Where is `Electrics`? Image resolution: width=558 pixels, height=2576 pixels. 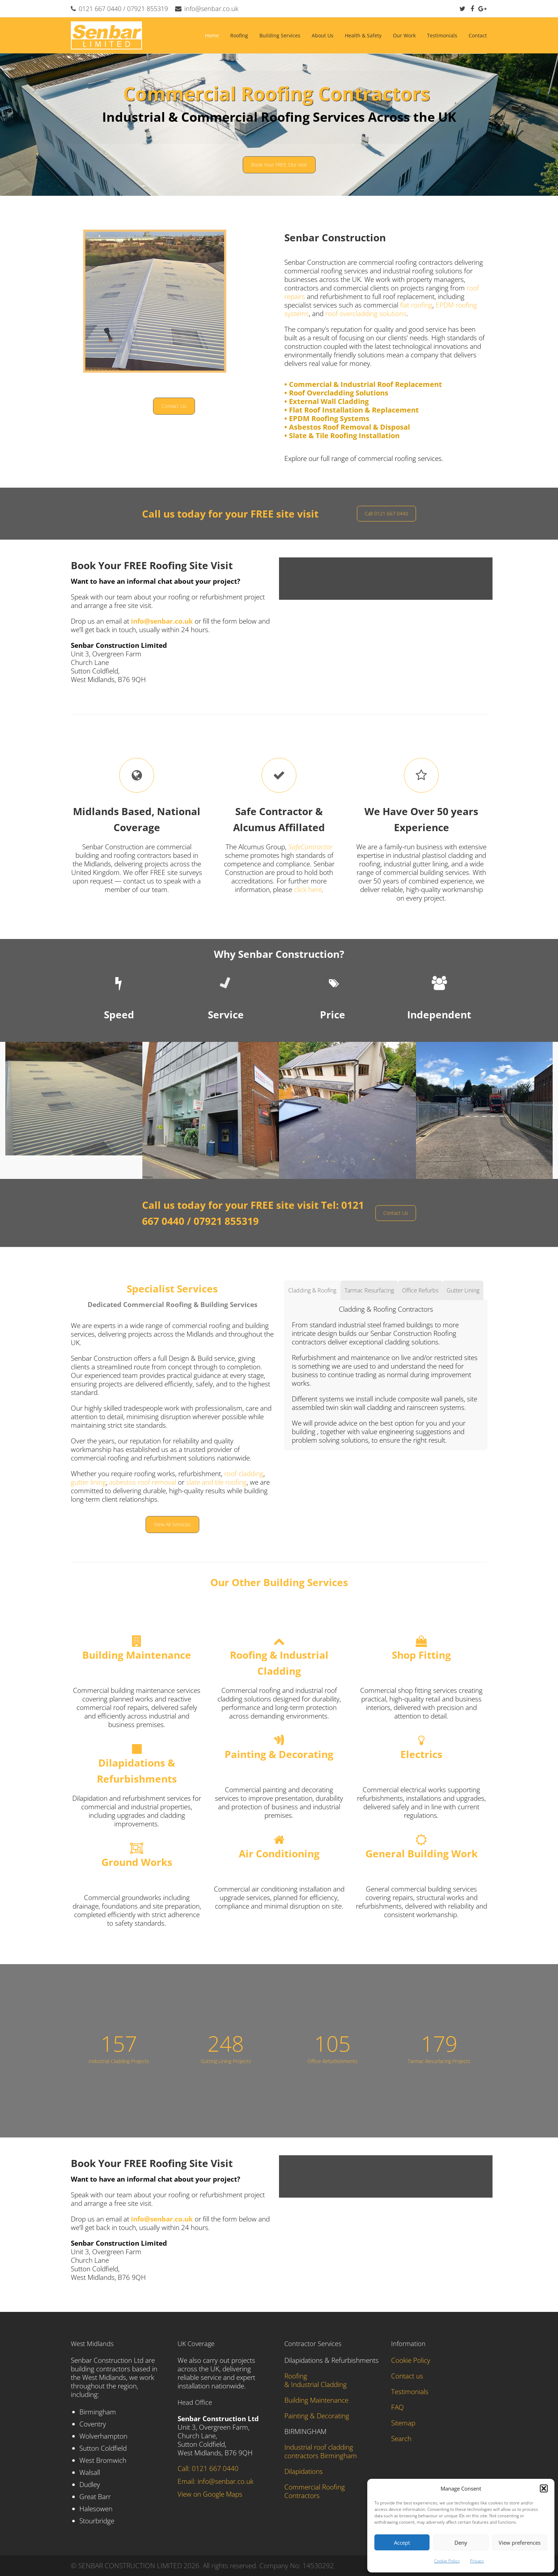
Electrics is located at coordinates (421, 1754).